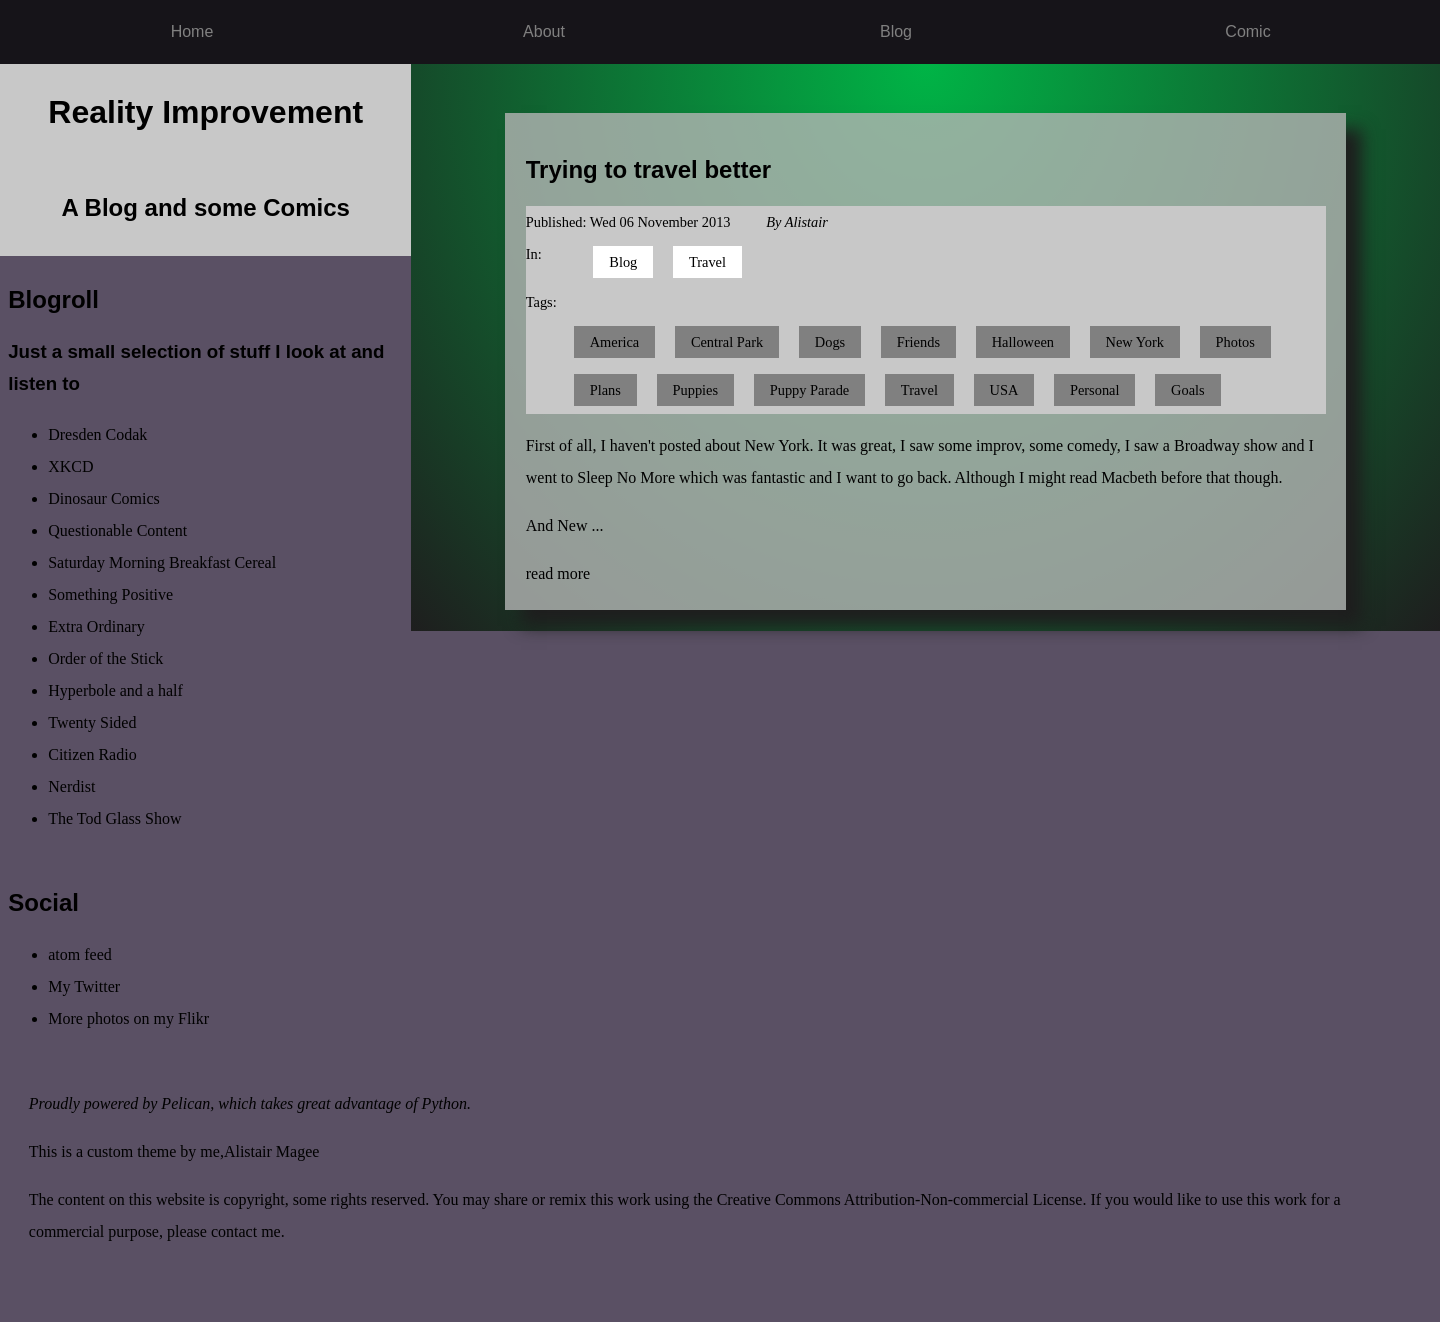 The height and width of the screenshot is (1322, 1440). I want to click on Goals, so click(1188, 390).